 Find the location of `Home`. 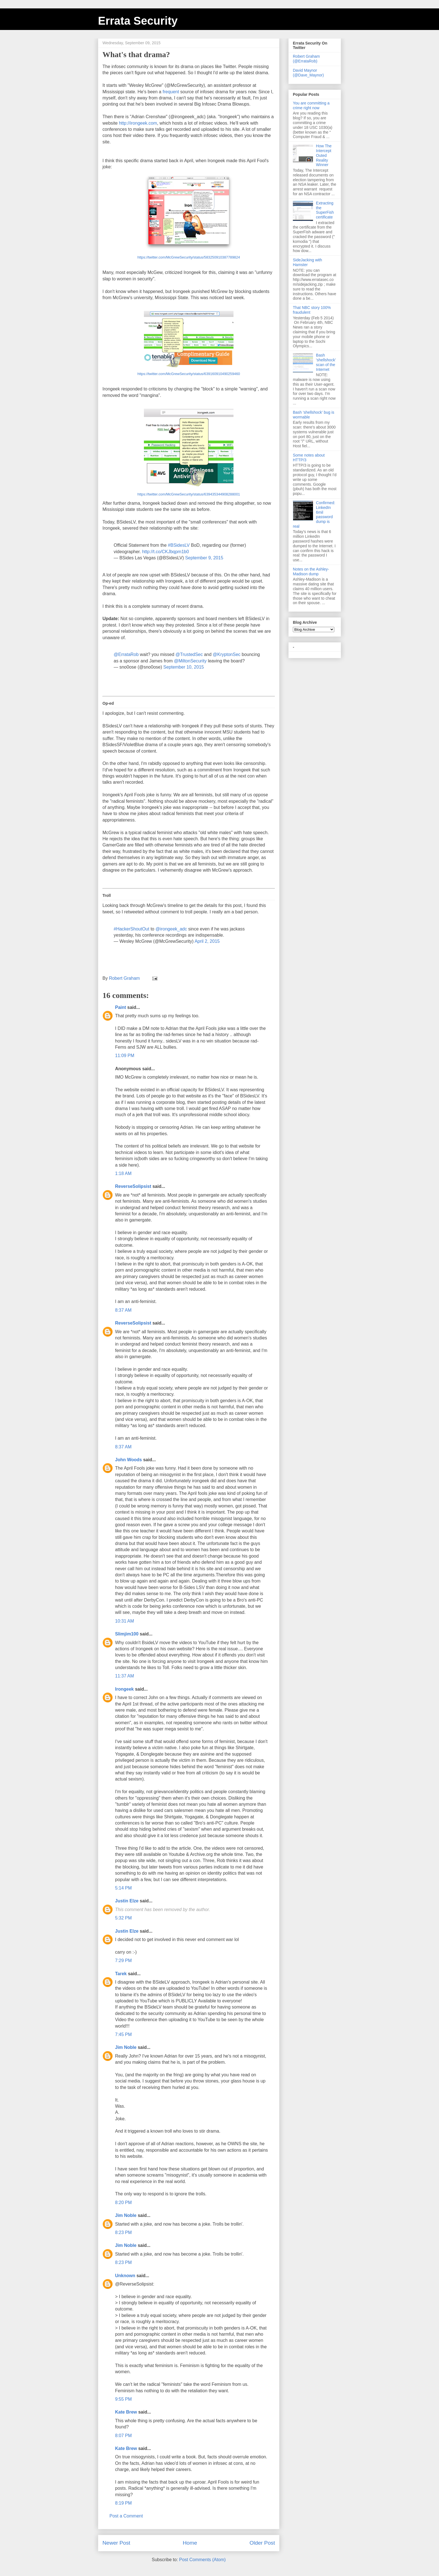

Home is located at coordinates (190, 2543).